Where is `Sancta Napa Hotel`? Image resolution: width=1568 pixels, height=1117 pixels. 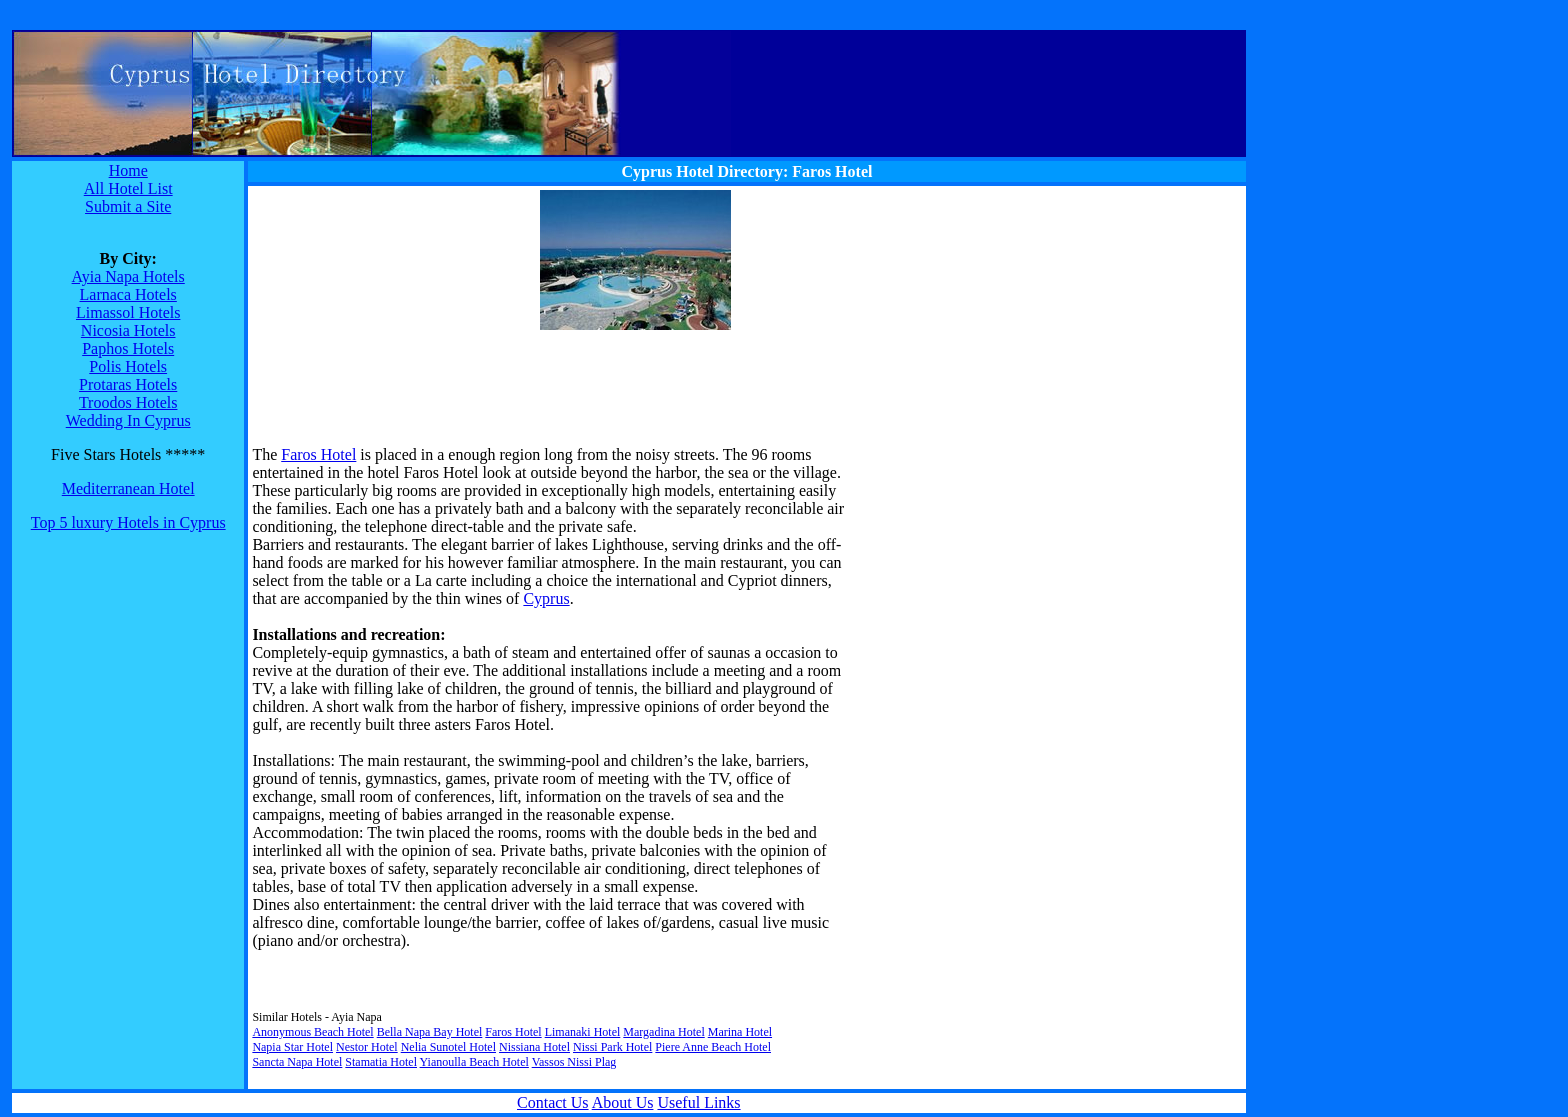
Sancta Napa Hotel is located at coordinates (297, 1062).